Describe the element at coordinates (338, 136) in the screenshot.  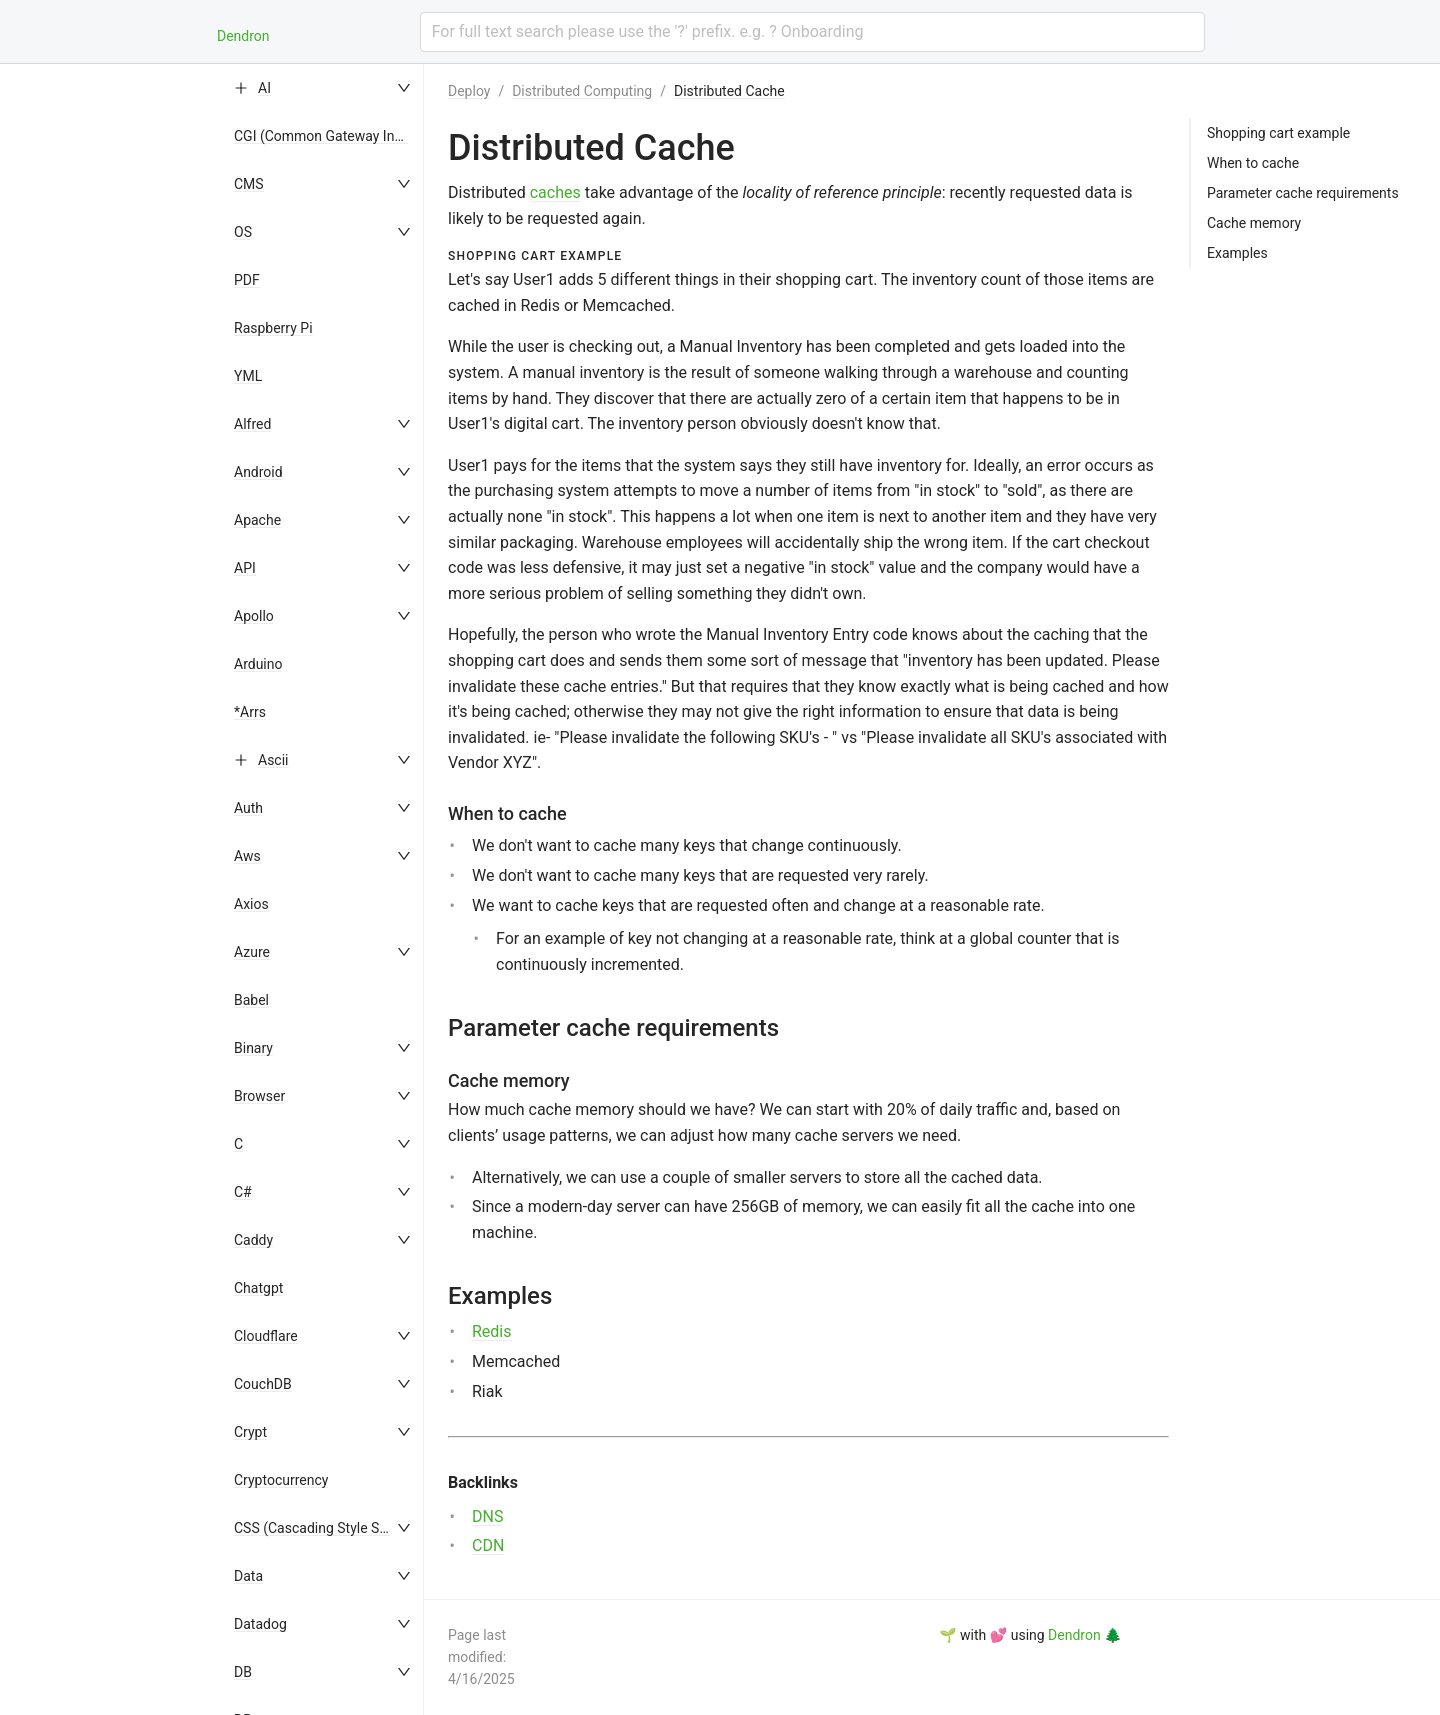
I see `CGI (Common Gateway Interface)` at that location.